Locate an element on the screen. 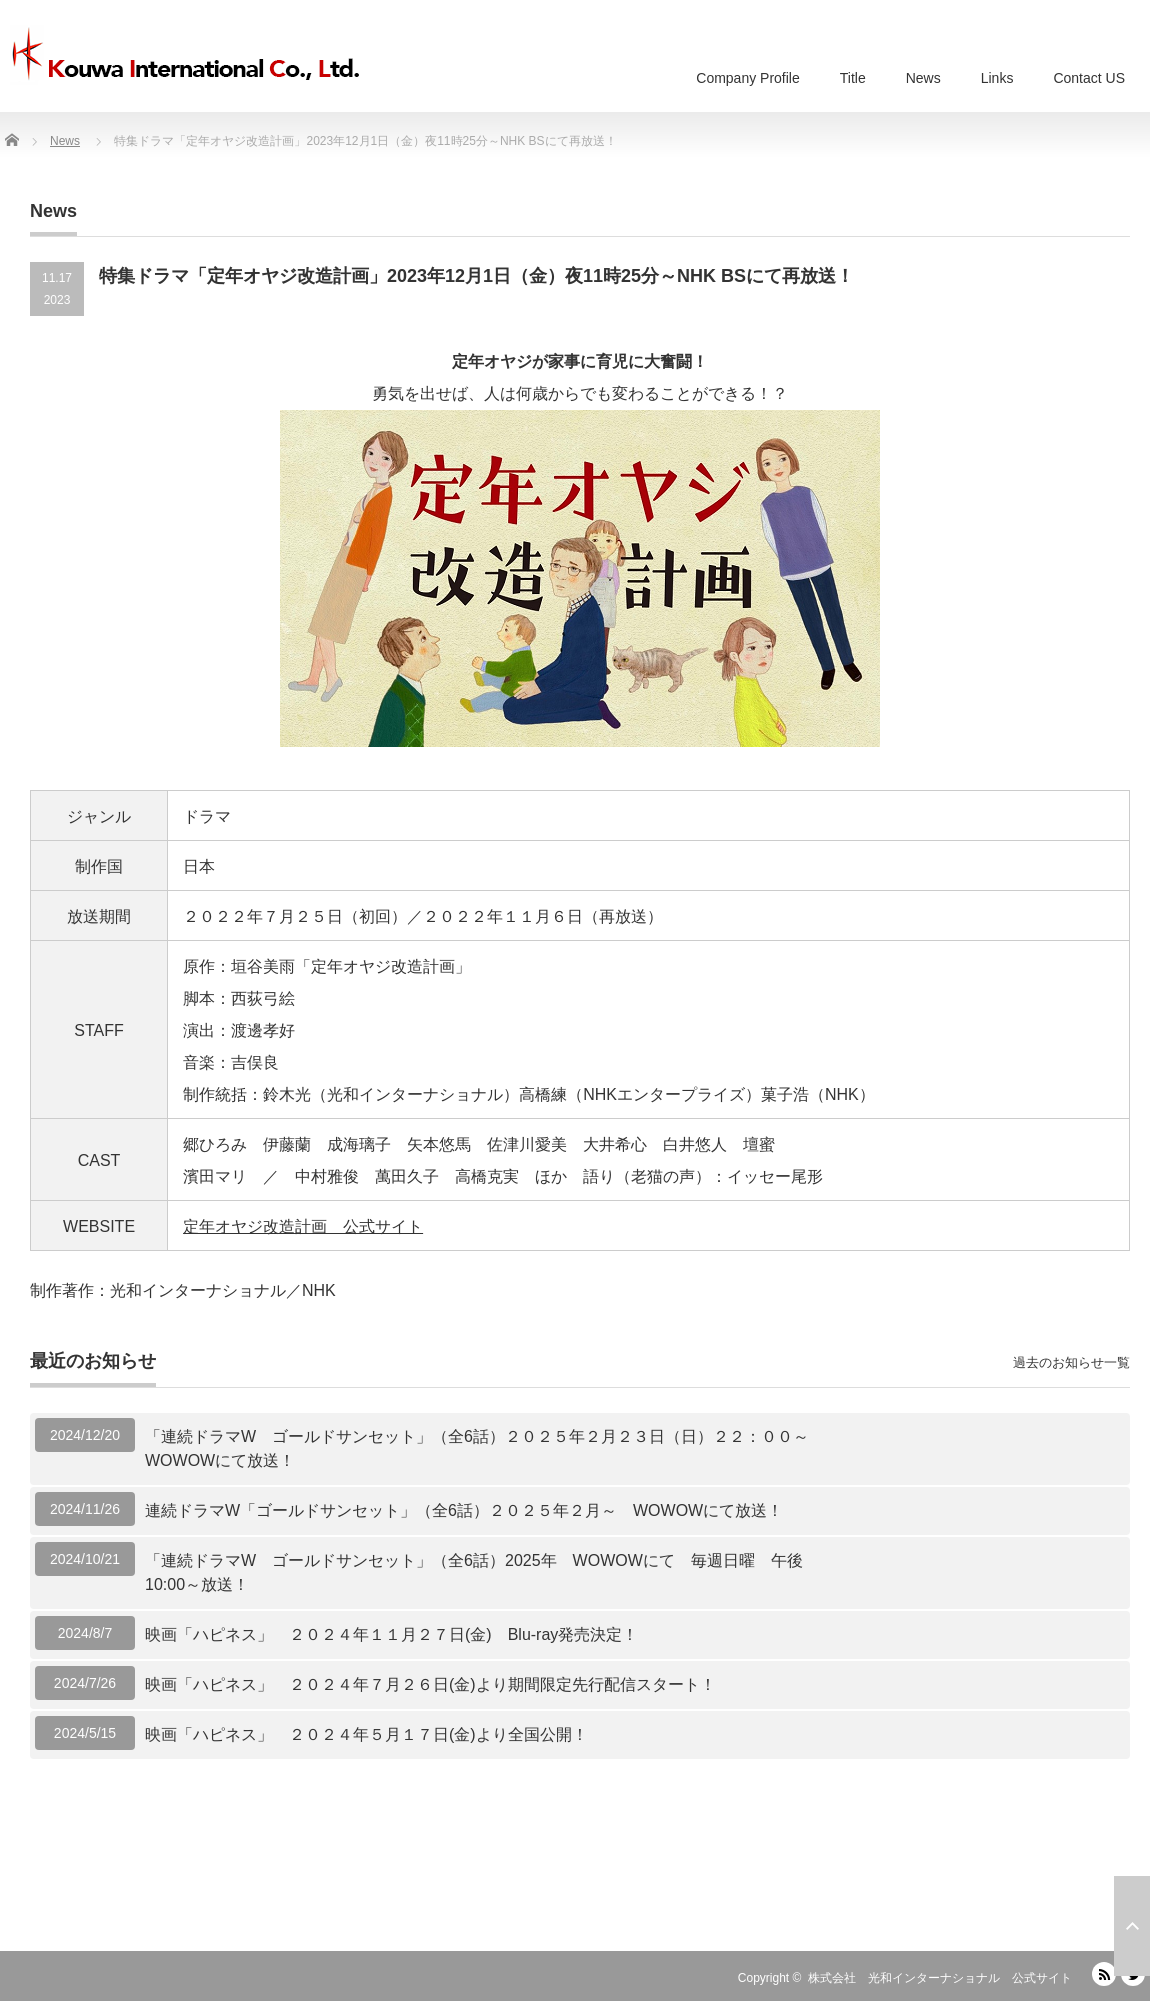 This screenshot has width=1150, height=2001. ページ上部へ戻る is located at coordinates (1132, 1926).